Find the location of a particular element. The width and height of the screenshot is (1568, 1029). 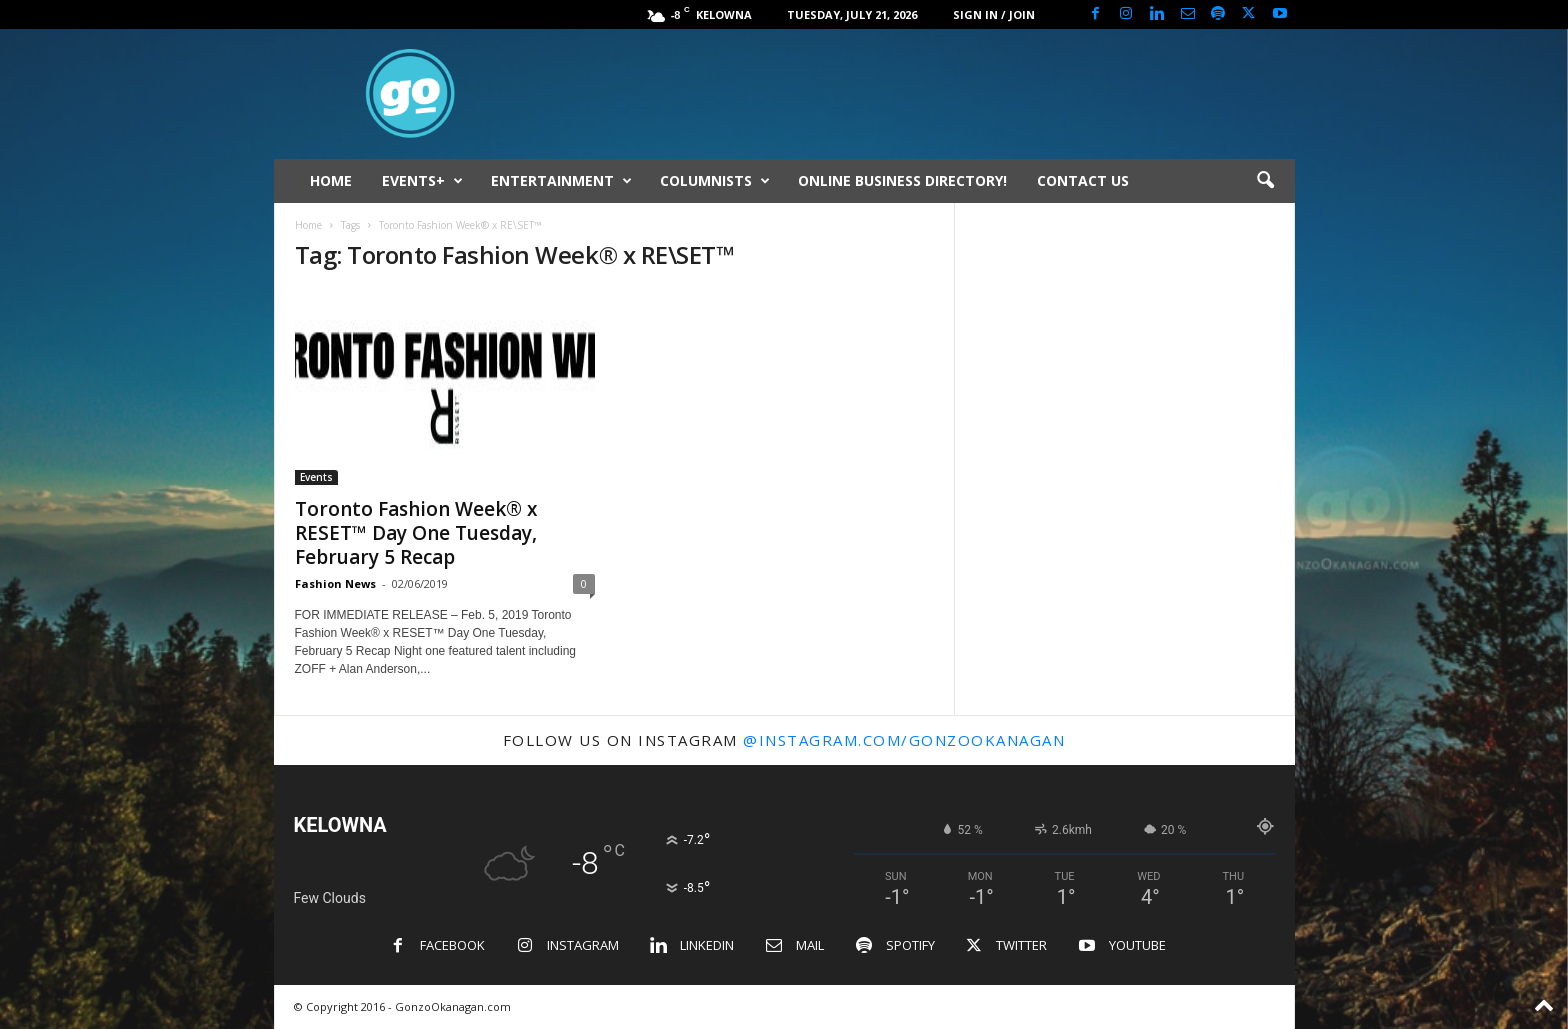

COLUMNISTS is located at coordinates (715, 181).